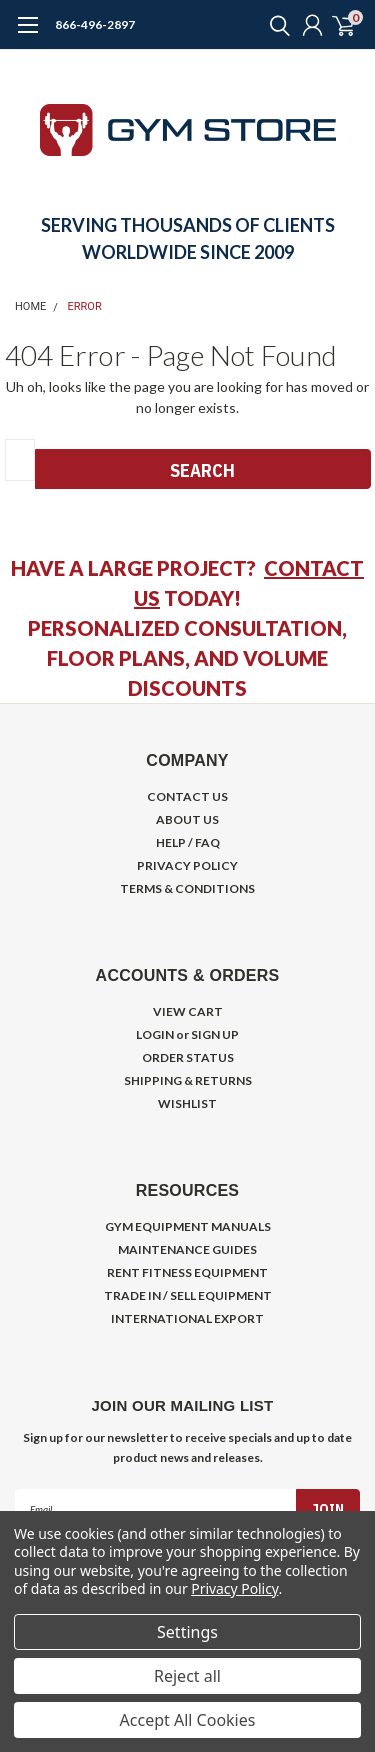 The height and width of the screenshot is (1752, 375). What do you see at coordinates (187, 819) in the screenshot?
I see `ABOUT US` at bounding box center [187, 819].